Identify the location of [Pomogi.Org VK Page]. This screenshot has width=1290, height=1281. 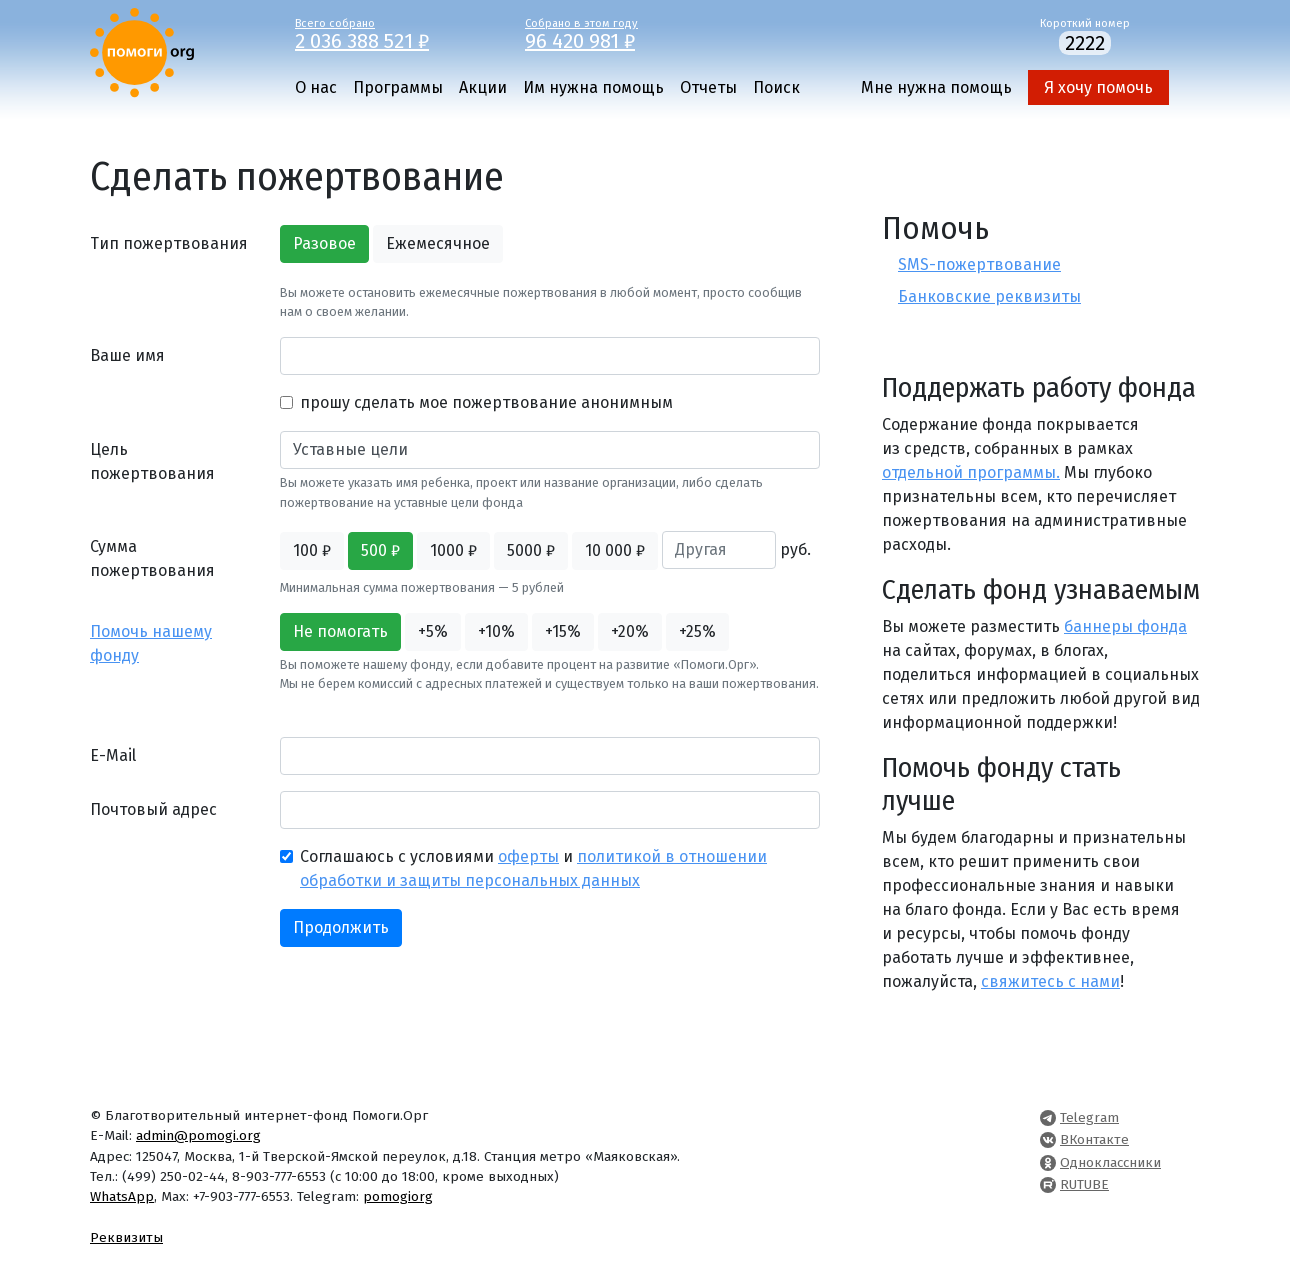
(1048, 1139).